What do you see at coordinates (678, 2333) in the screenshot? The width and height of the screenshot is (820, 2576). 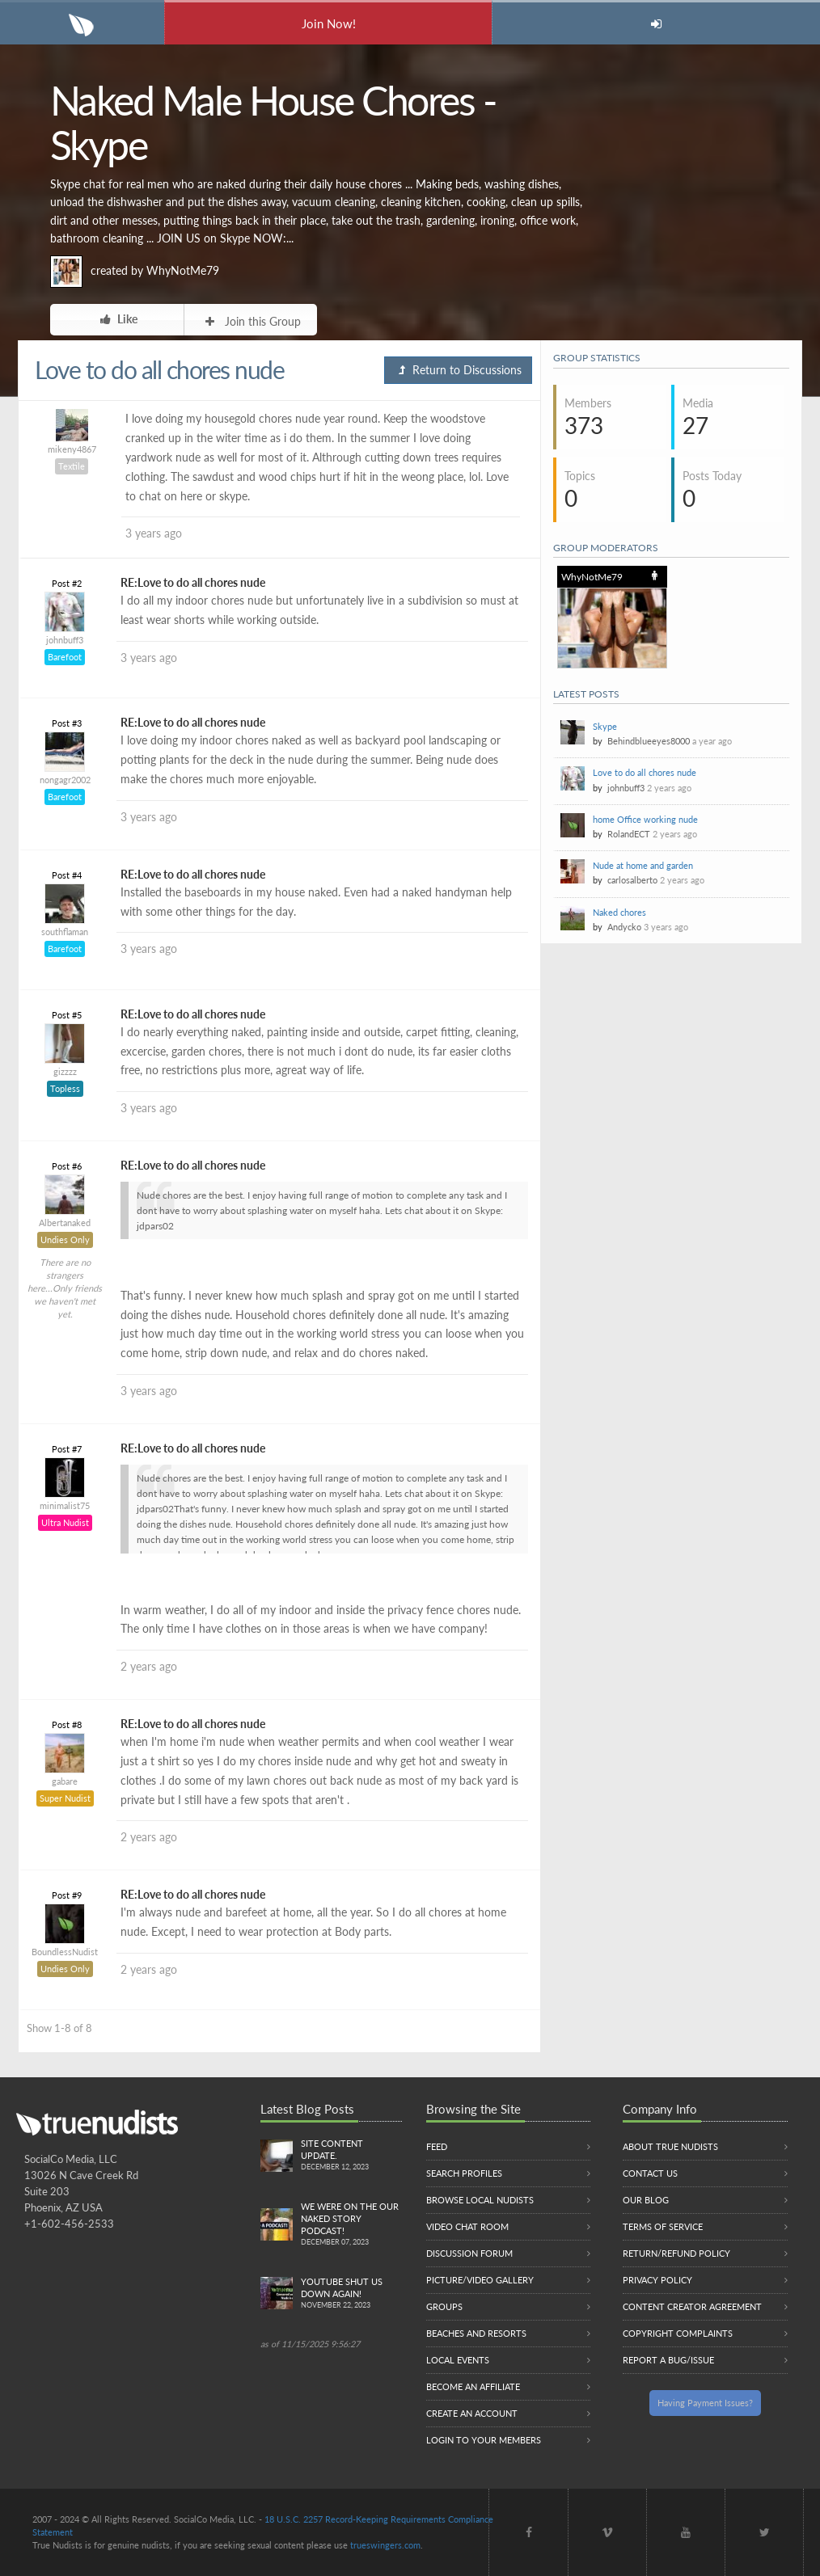 I see `Copyright Complaints` at bounding box center [678, 2333].